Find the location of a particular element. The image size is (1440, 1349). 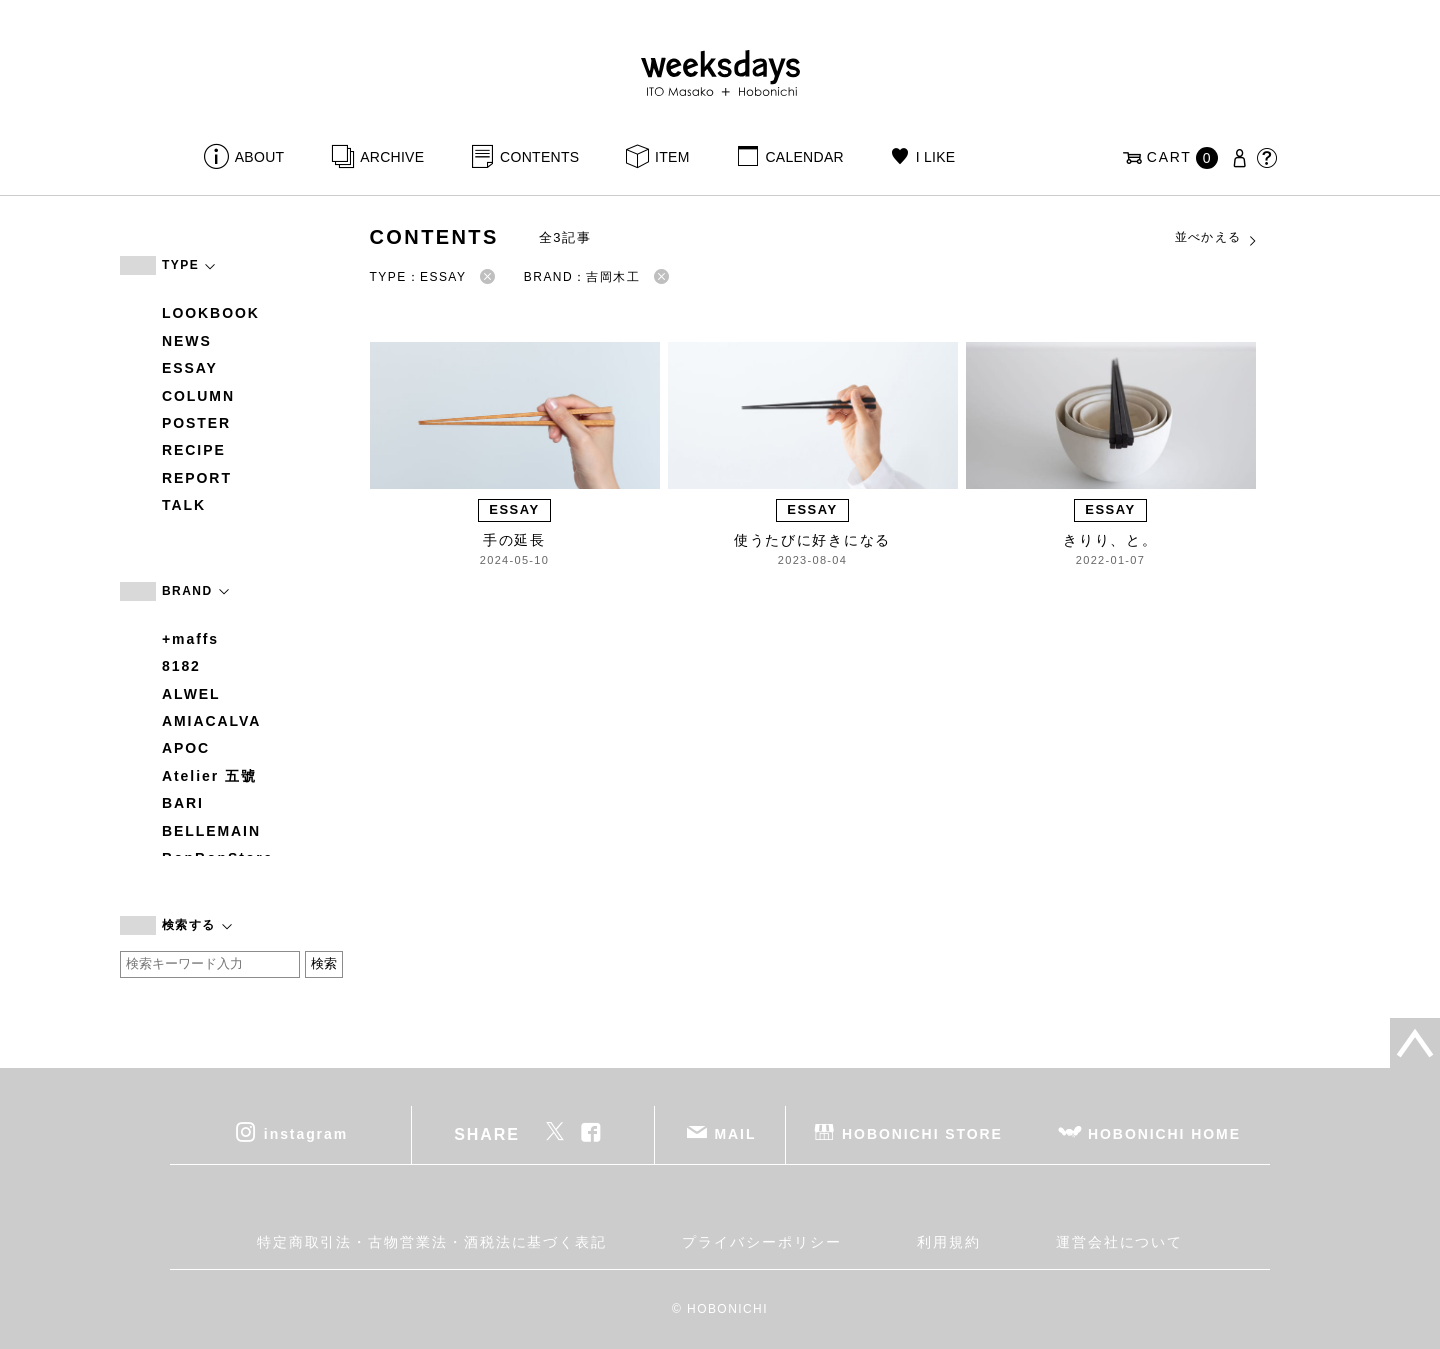

運営会社について is located at coordinates (1119, 1242).